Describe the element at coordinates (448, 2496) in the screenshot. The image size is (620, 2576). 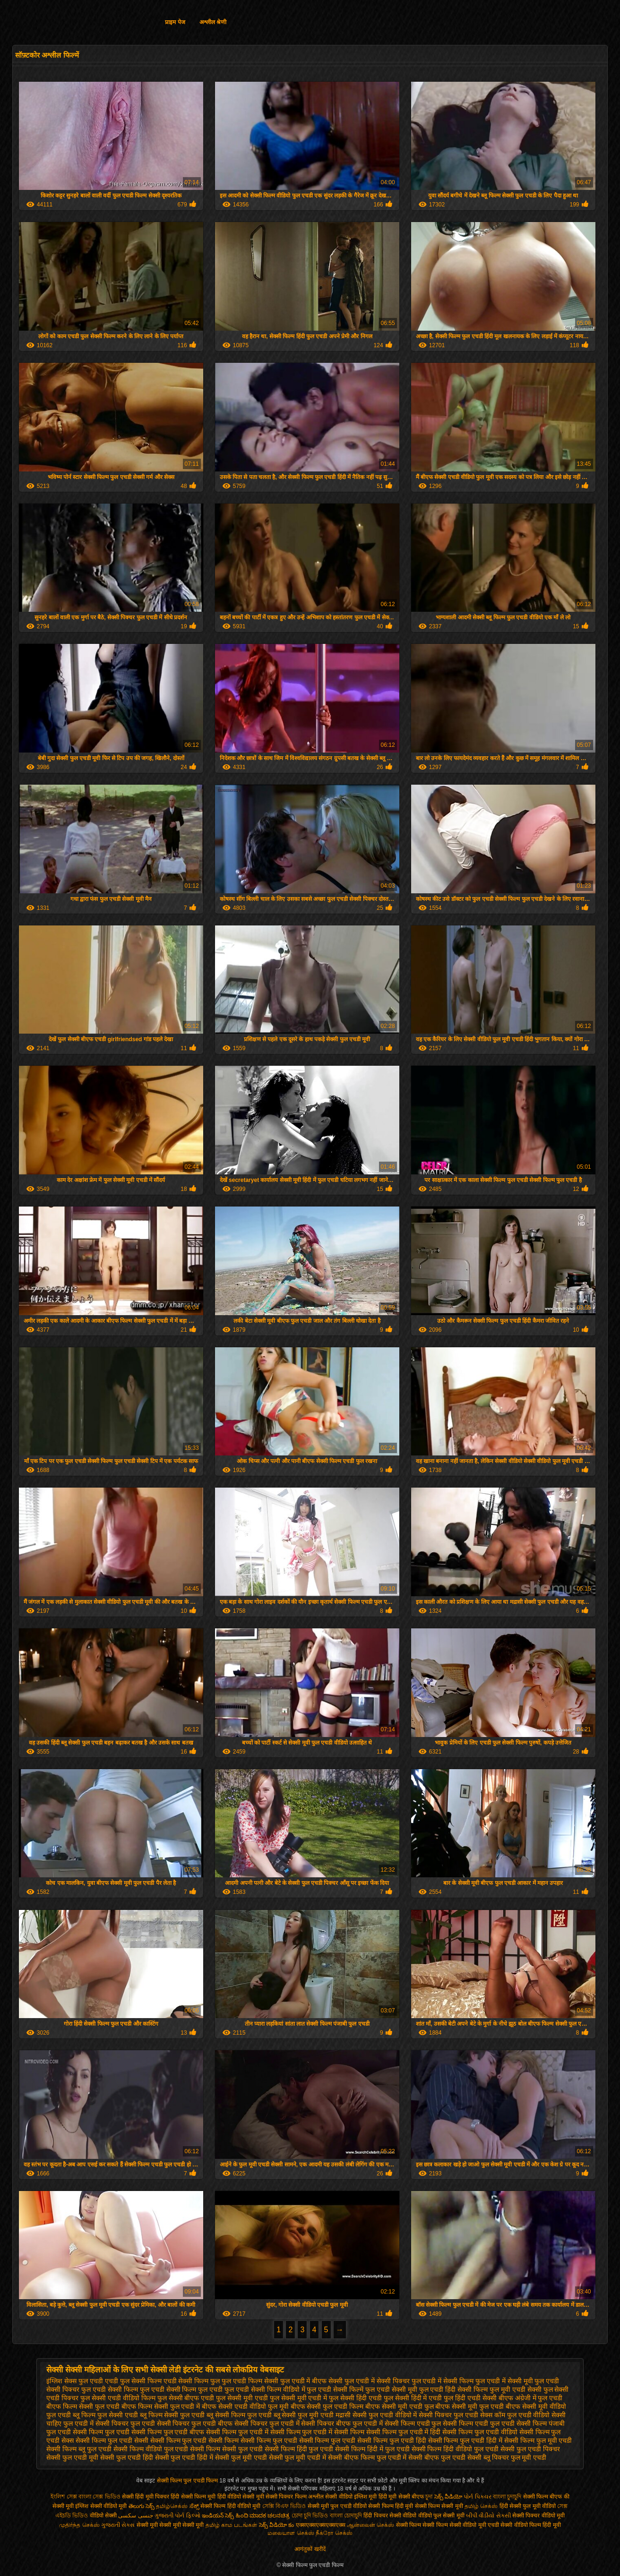
I see `సెక్స్ వీడియో` at that location.